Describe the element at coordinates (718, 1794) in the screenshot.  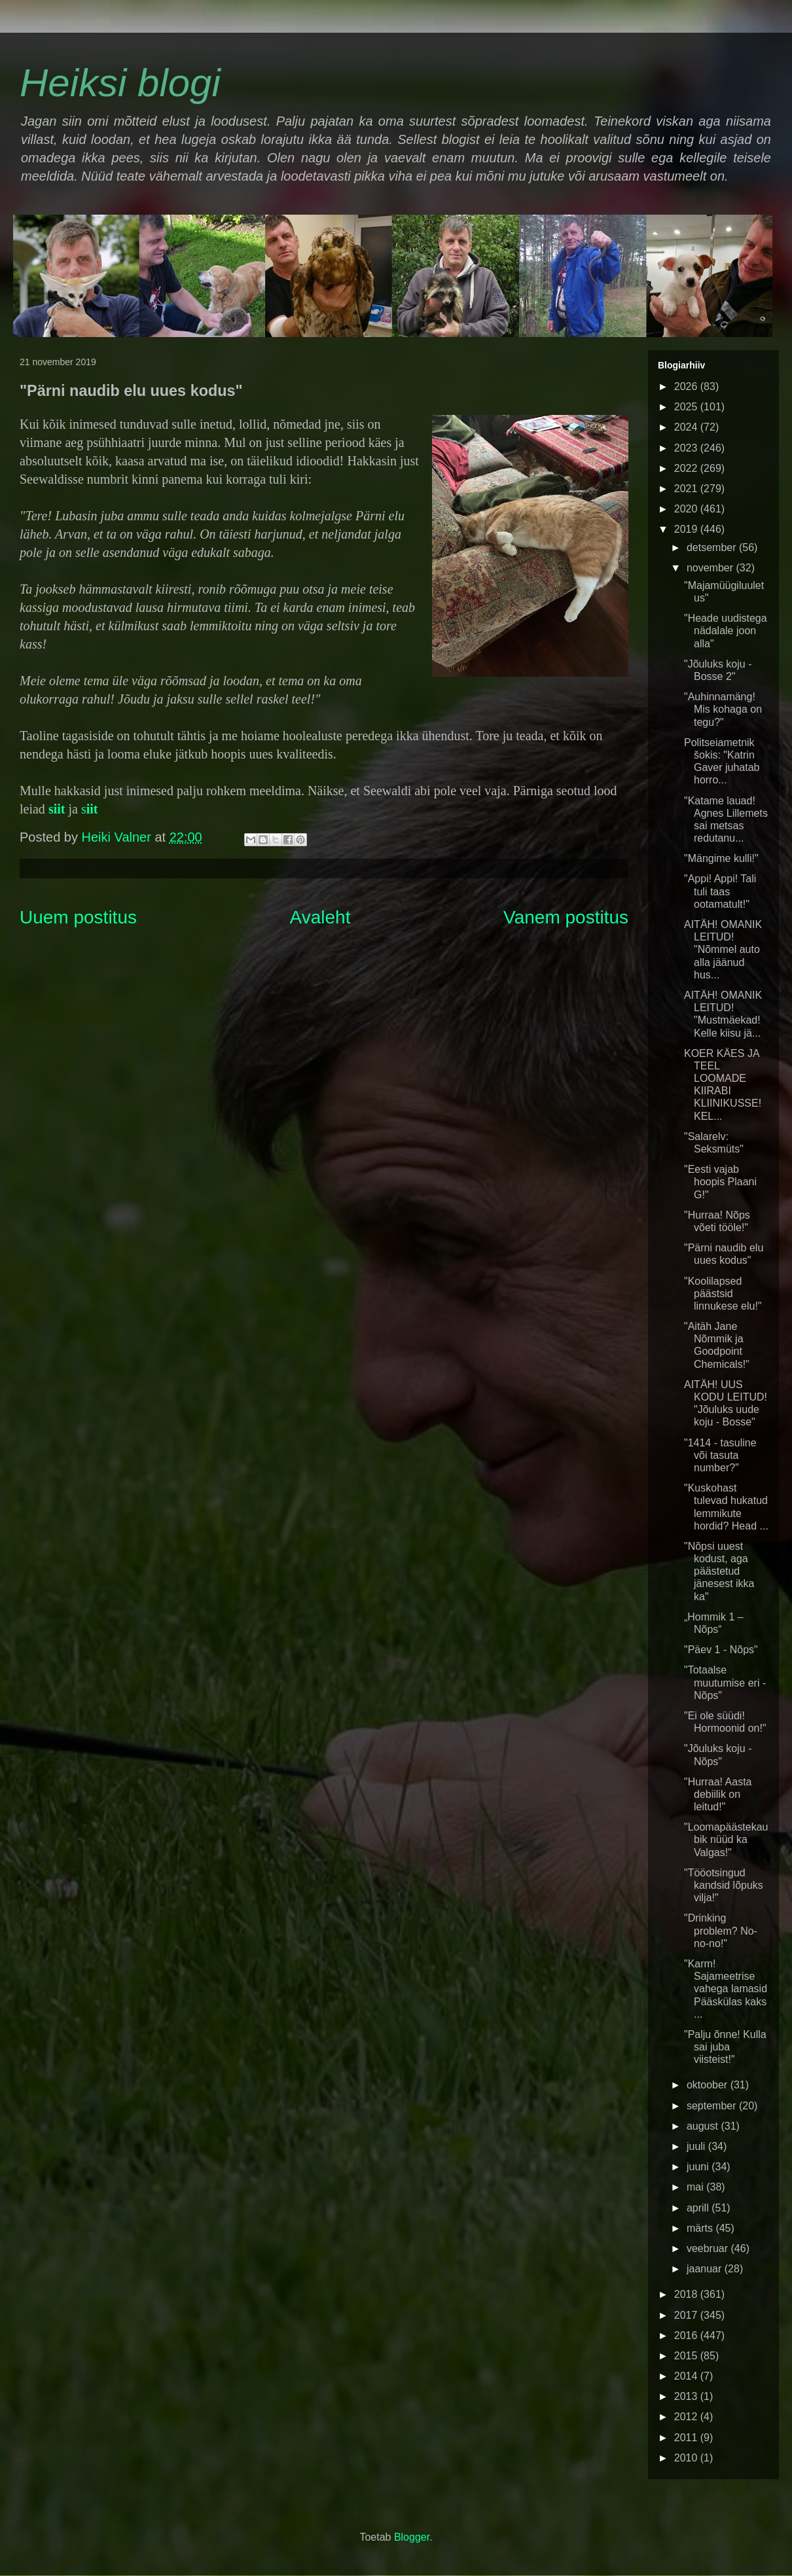
I see `"Hurraa! Aasta debiilik on leitud!"` at that location.